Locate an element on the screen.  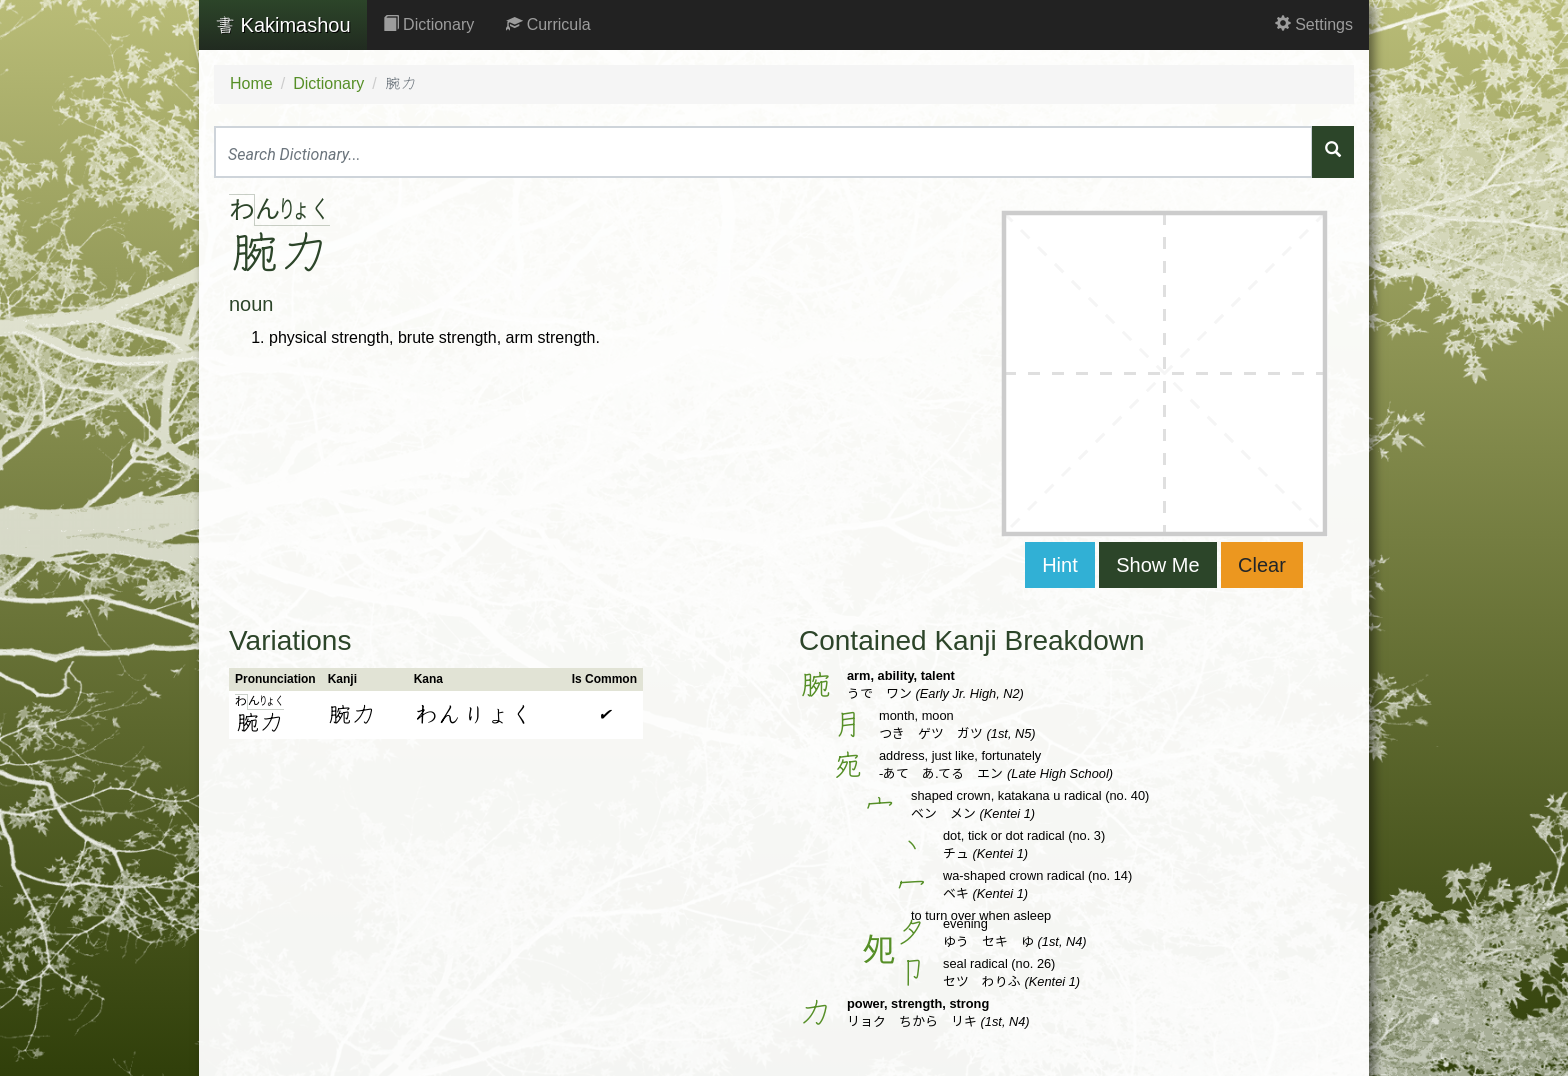
Hint is located at coordinates (1060, 565).